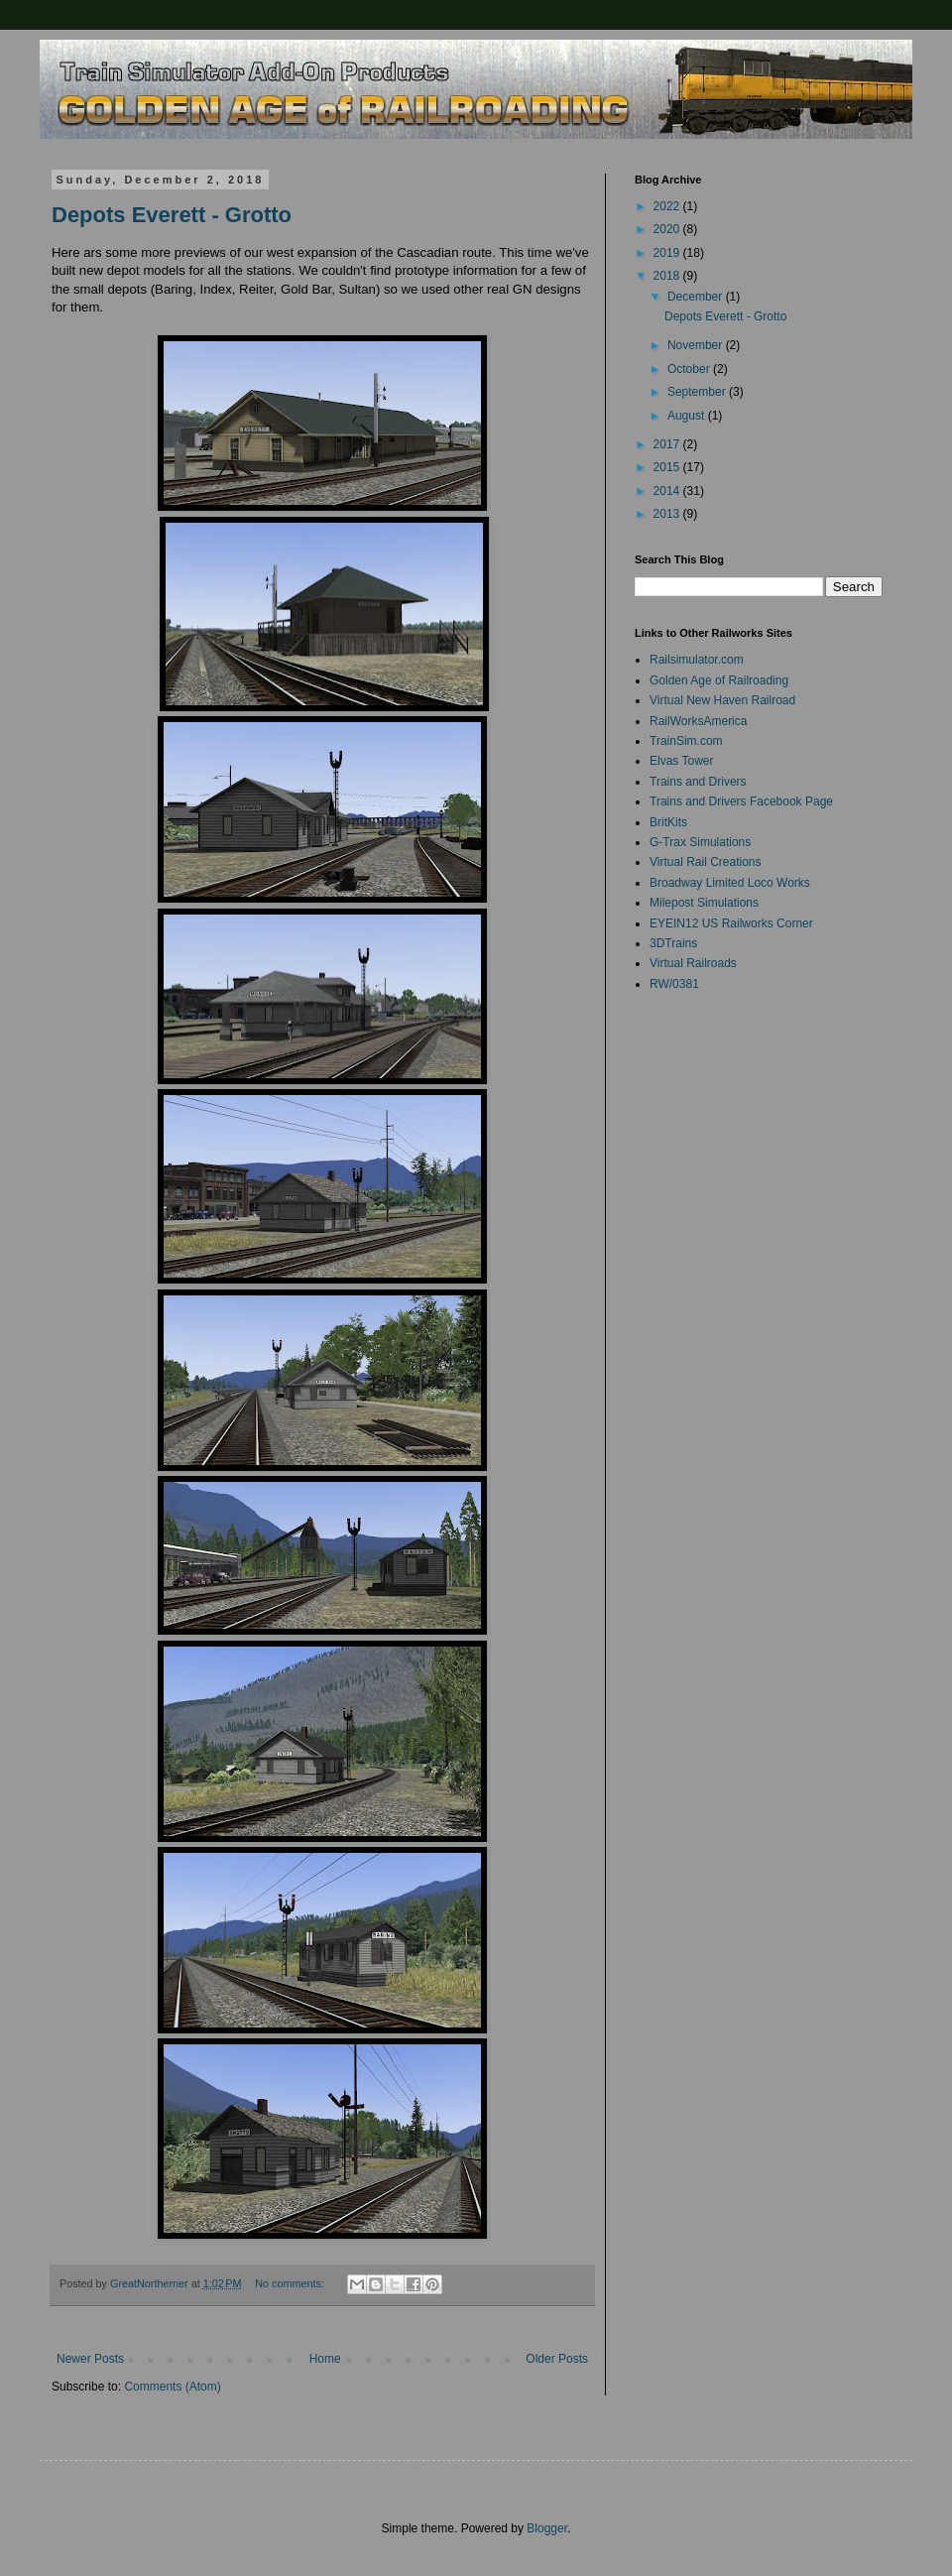 Image resolution: width=952 pixels, height=2576 pixels. What do you see at coordinates (668, 276) in the screenshot?
I see `2018` at bounding box center [668, 276].